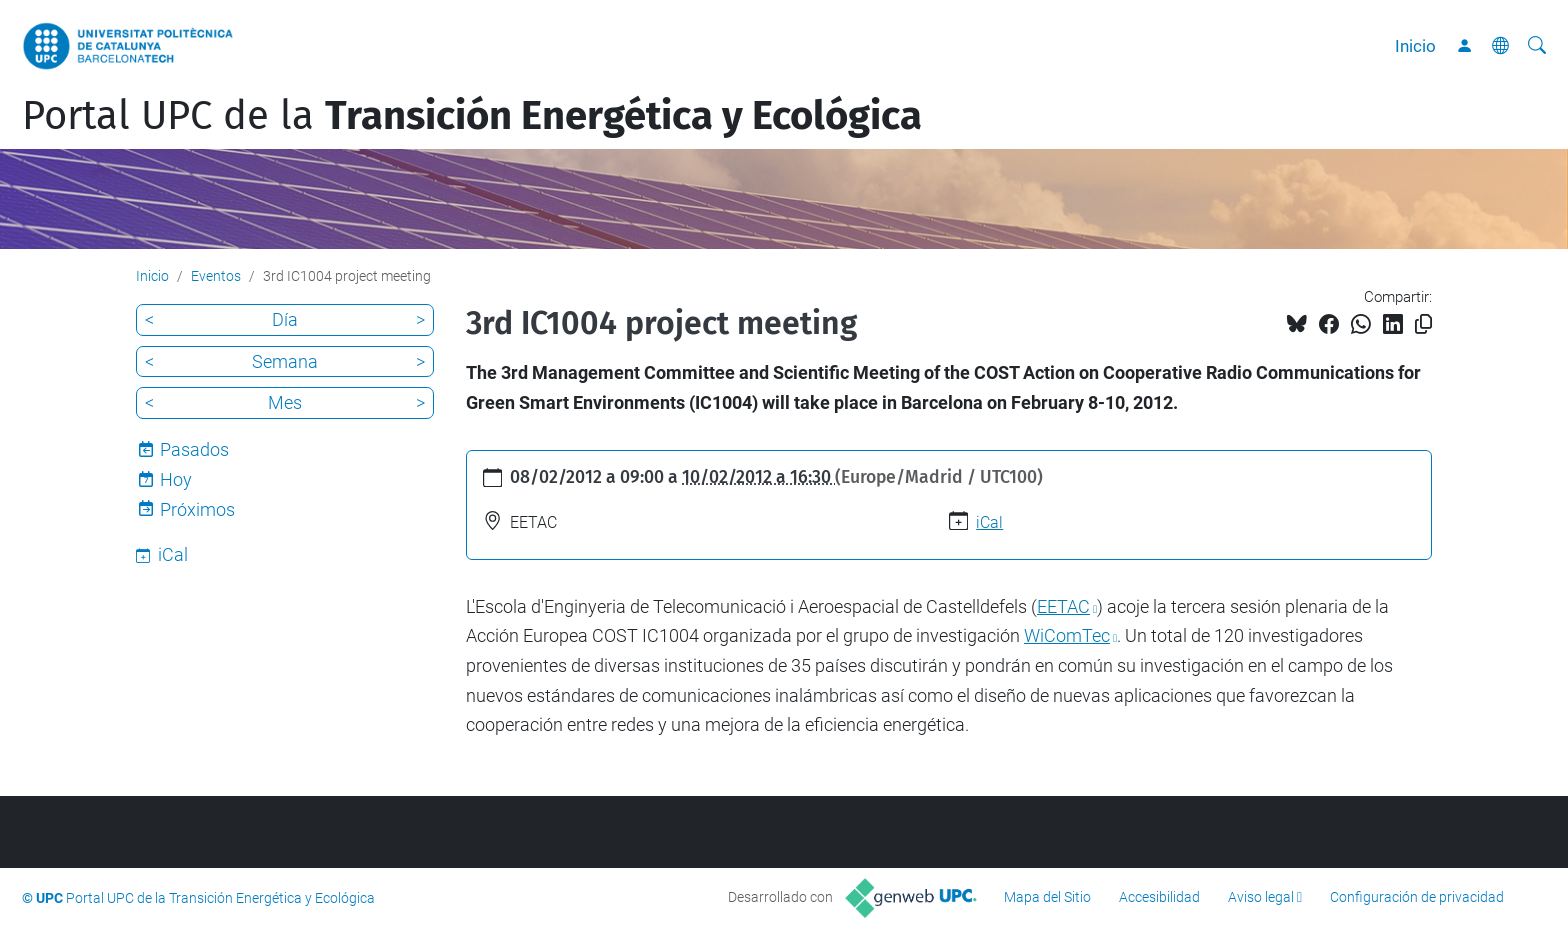 The image size is (1568, 929). Describe the element at coordinates (194, 449) in the screenshot. I see `Pasados` at that location.